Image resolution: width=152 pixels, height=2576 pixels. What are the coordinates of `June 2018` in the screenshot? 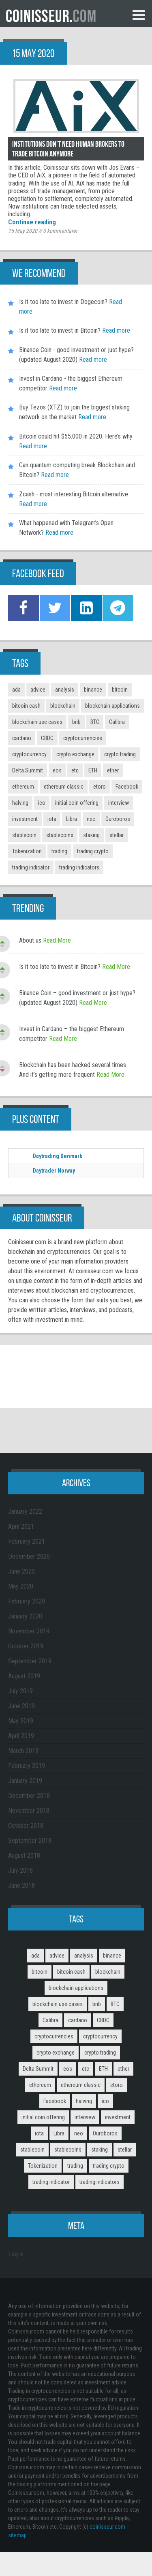 It's located at (21, 1885).